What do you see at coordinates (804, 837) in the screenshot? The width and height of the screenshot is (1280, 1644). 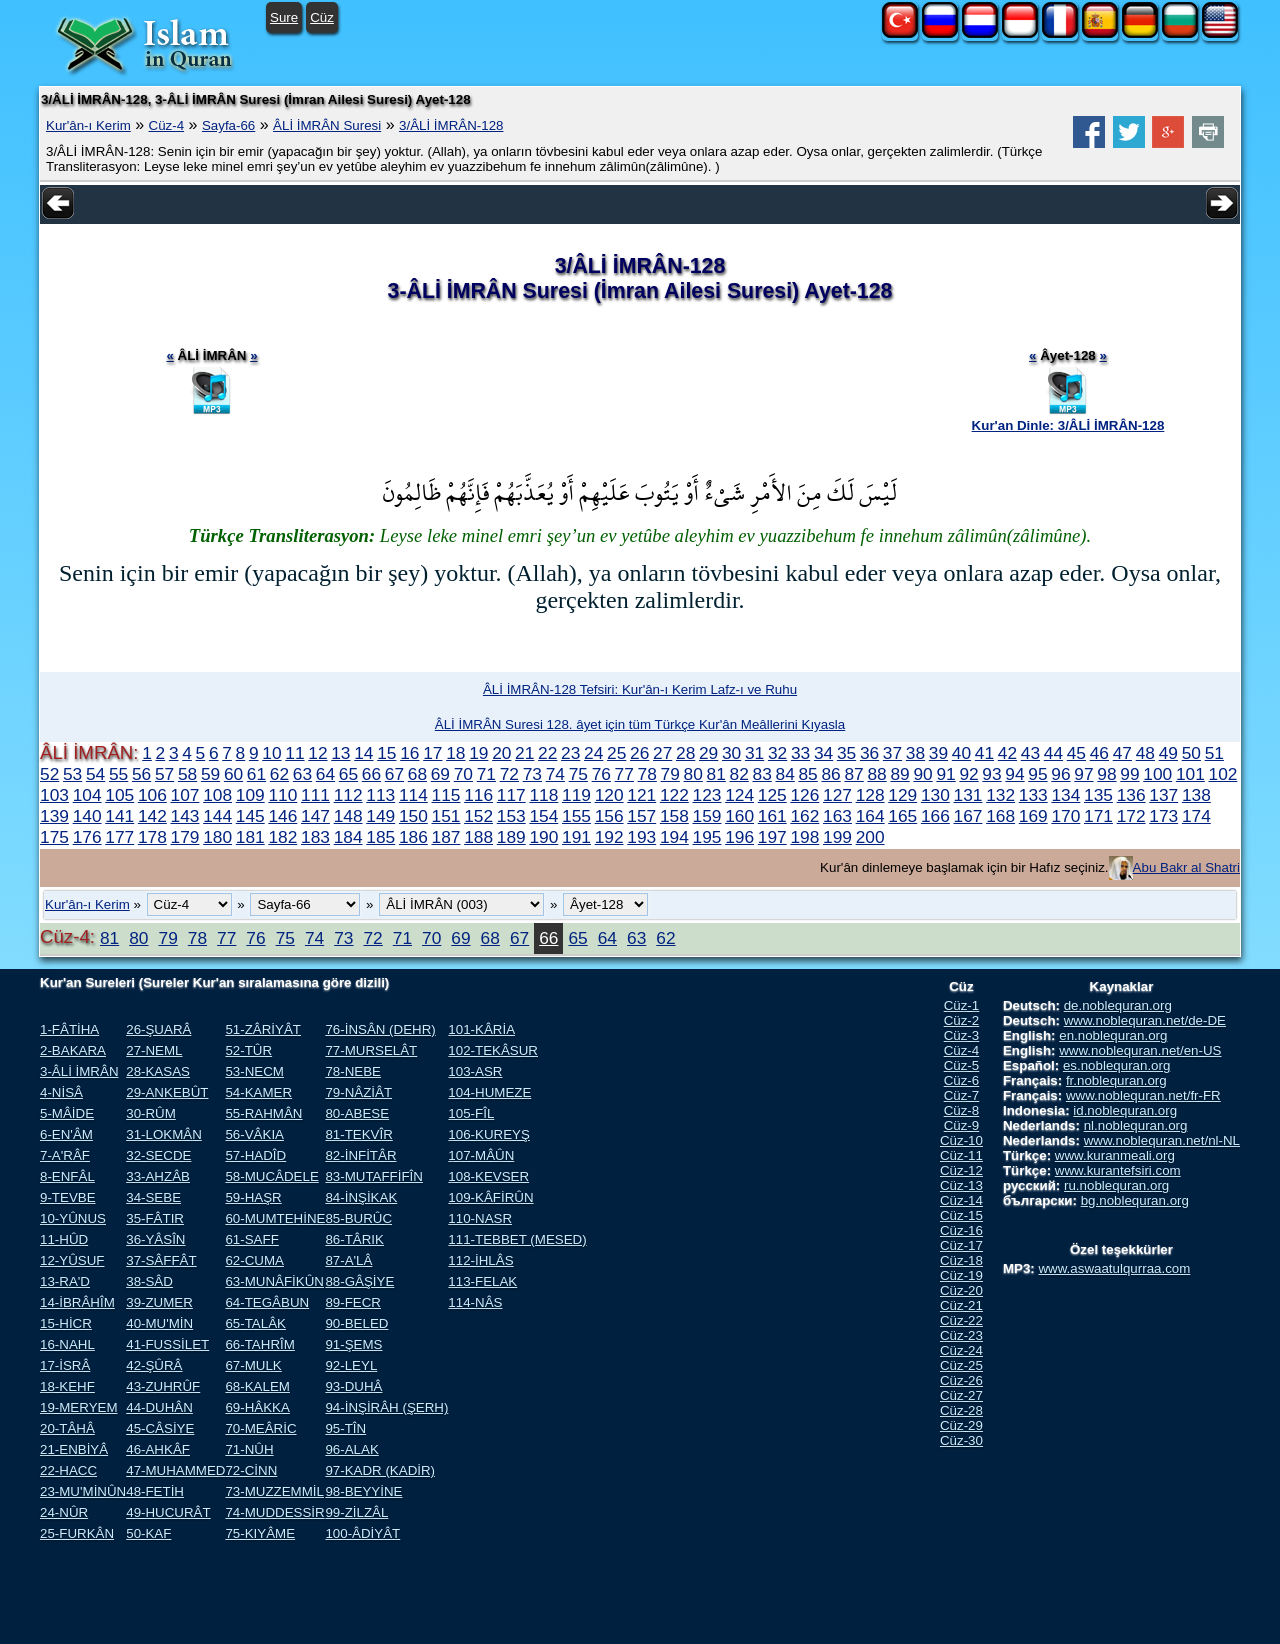 I see `198` at bounding box center [804, 837].